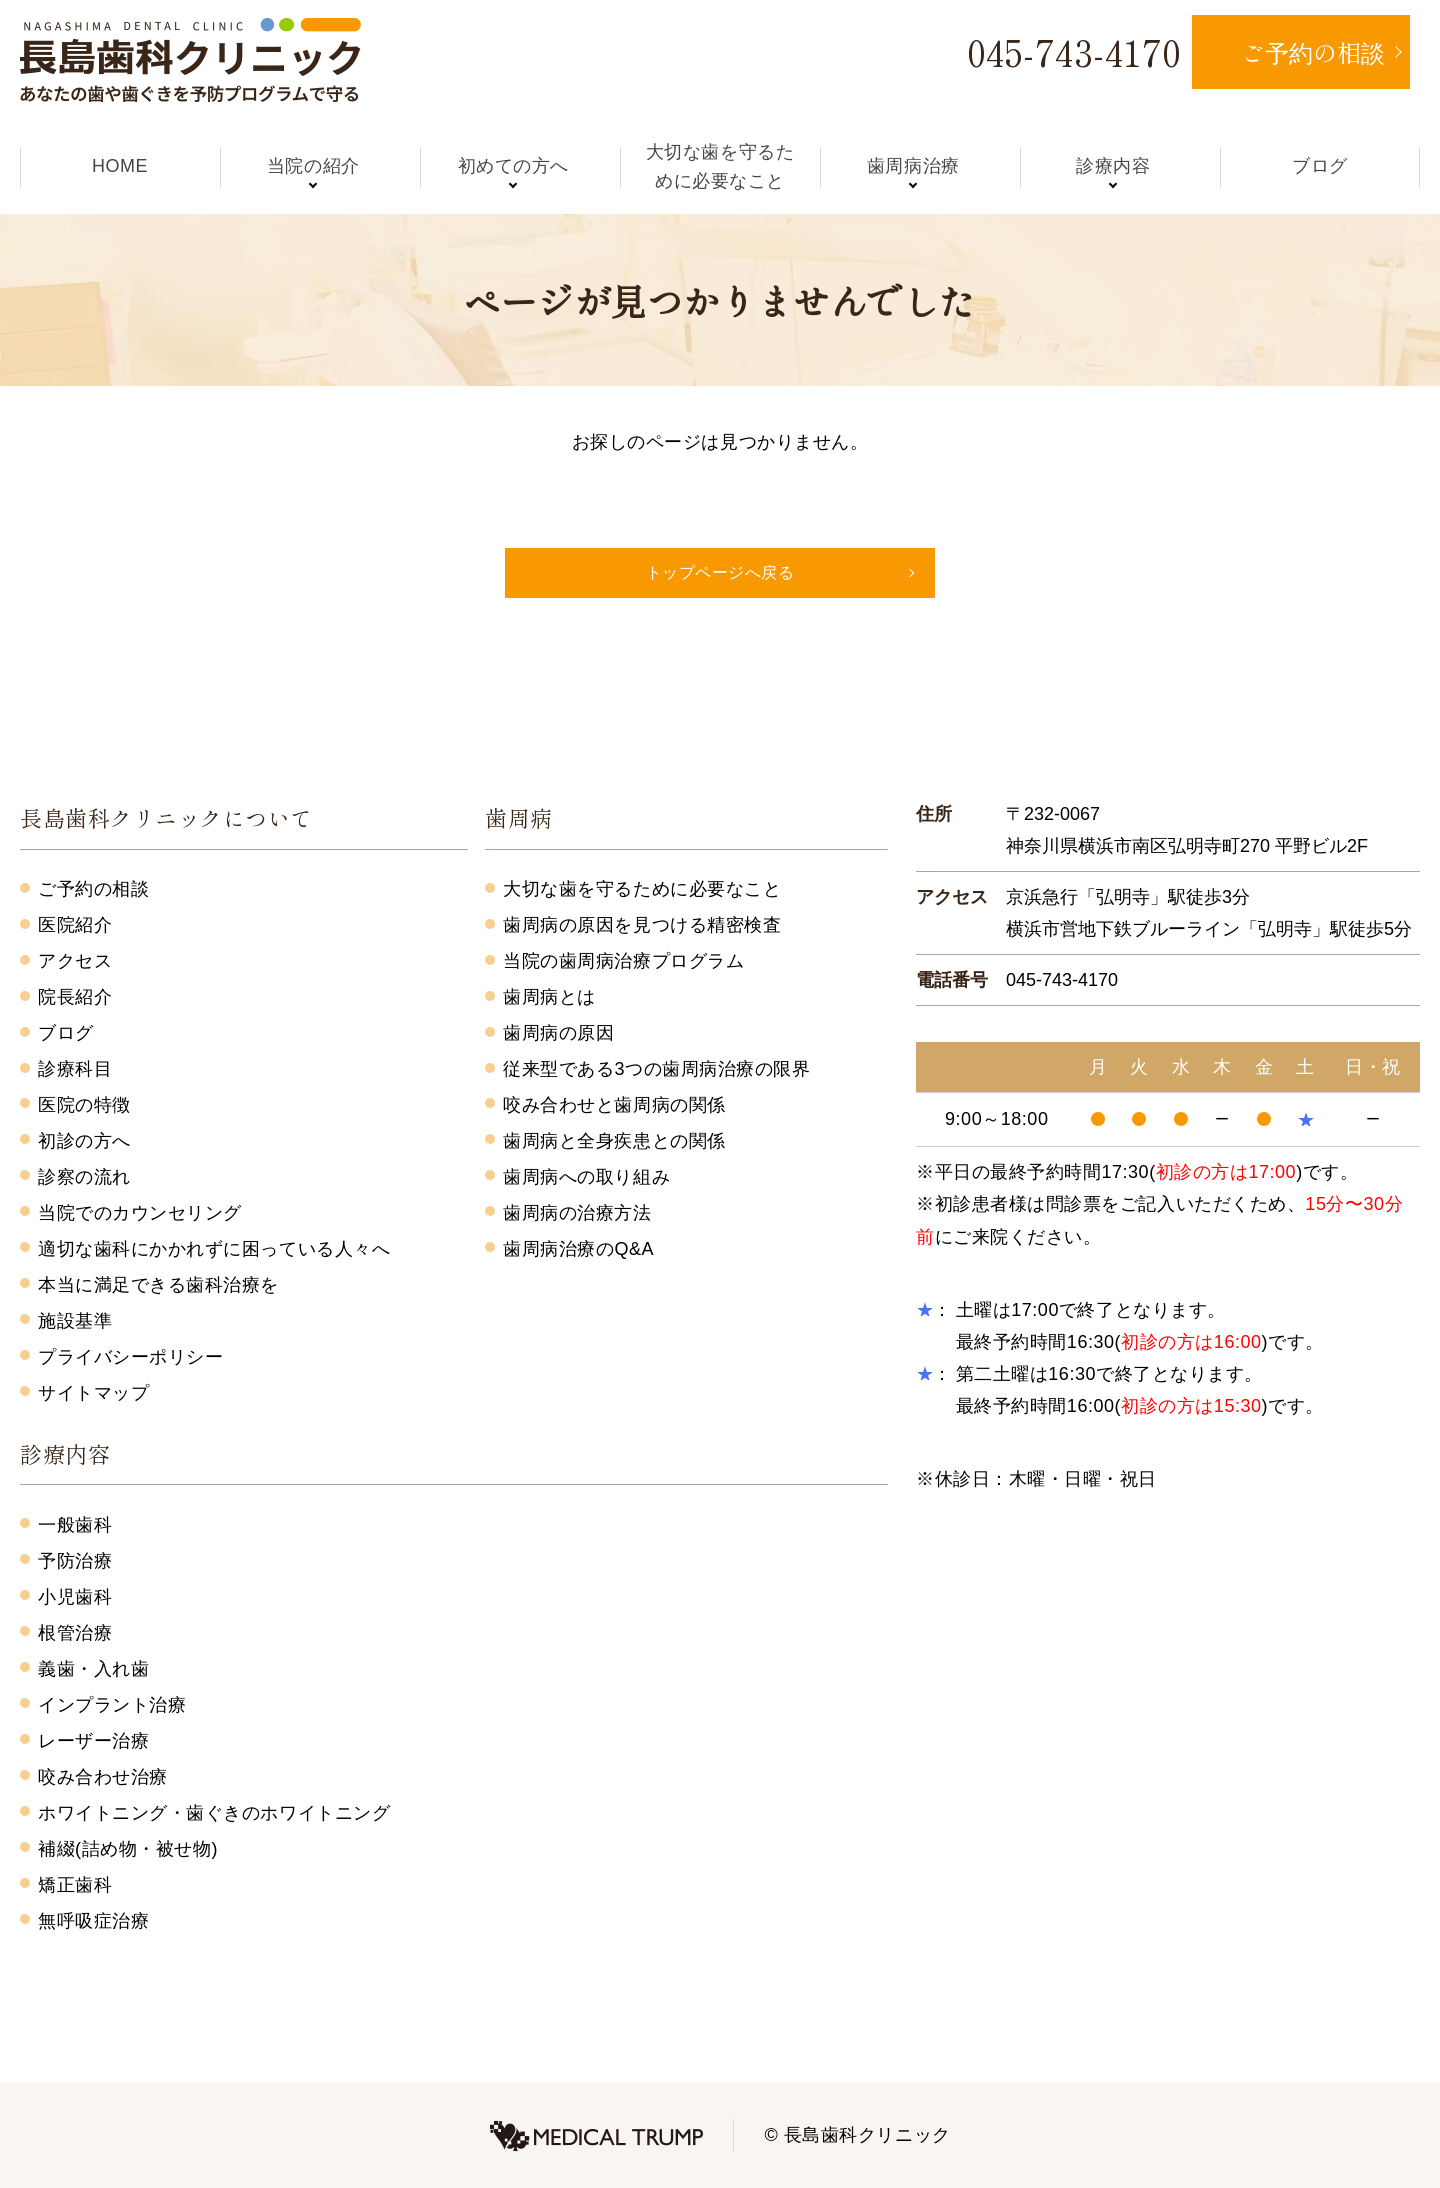 This screenshot has width=1440, height=2188. Describe the element at coordinates (93, 1741) in the screenshot. I see `レーザー治療` at that location.